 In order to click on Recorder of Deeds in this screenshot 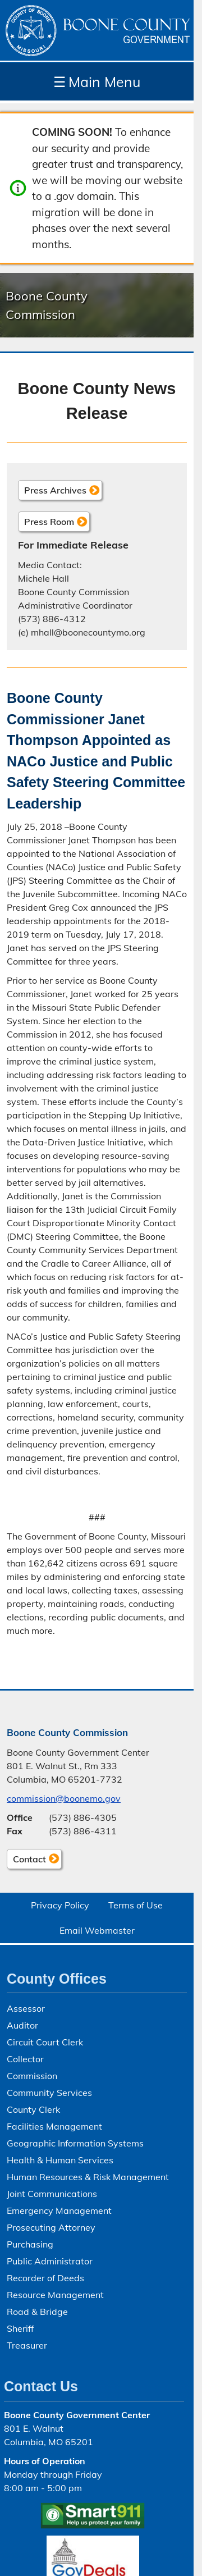, I will do `click(45, 2277)`.